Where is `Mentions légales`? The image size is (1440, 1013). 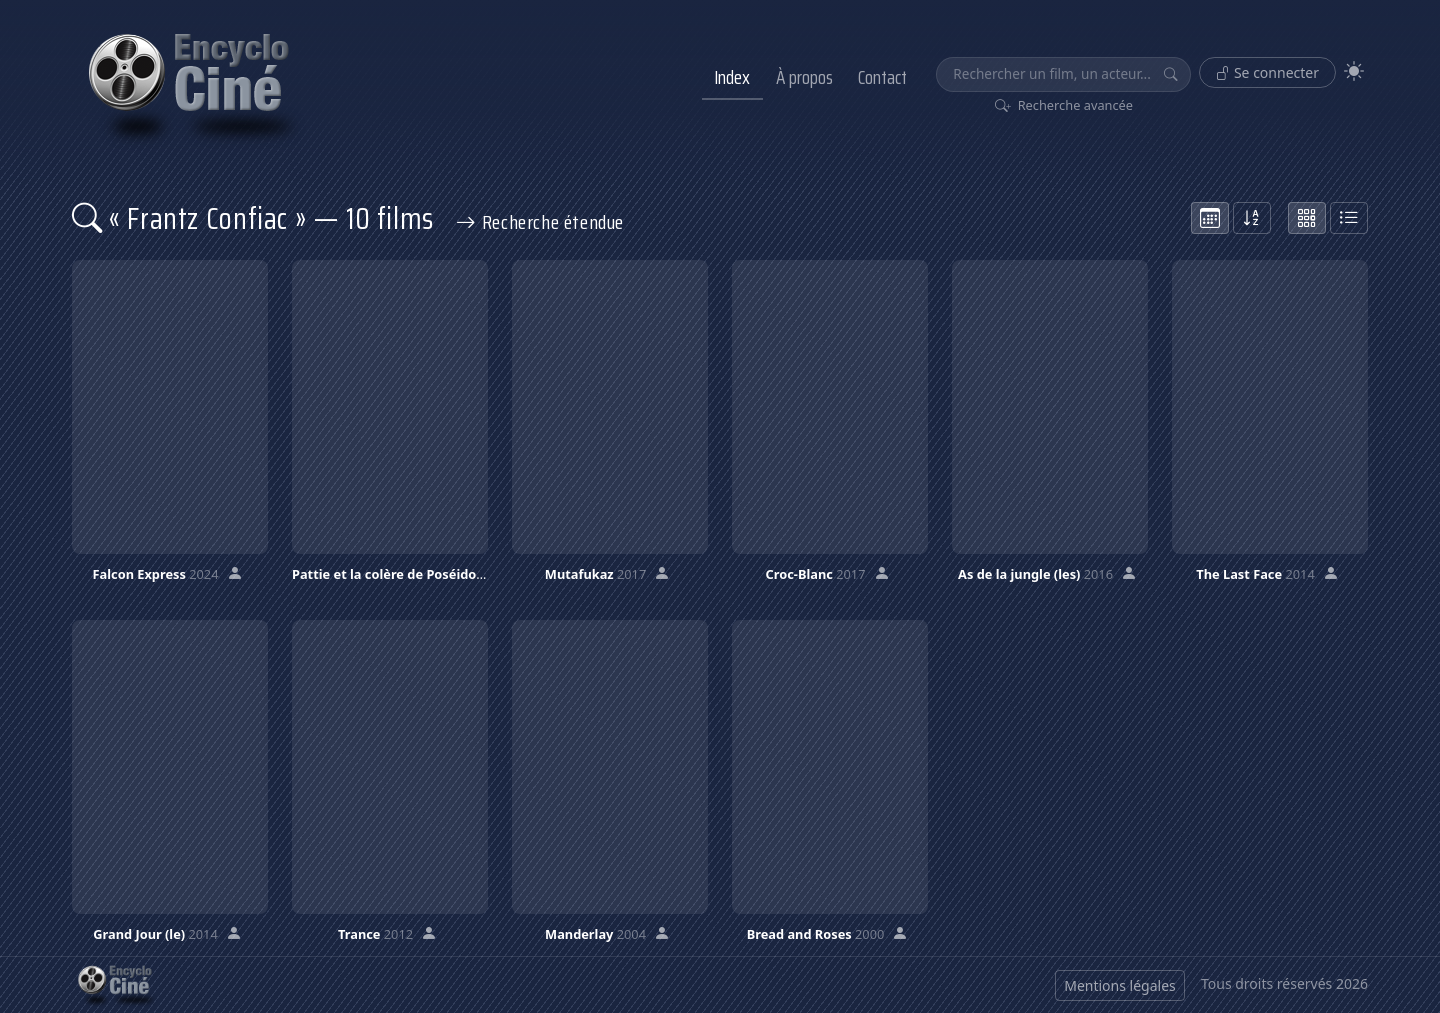
Mentions légales is located at coordinates (1120, 985).